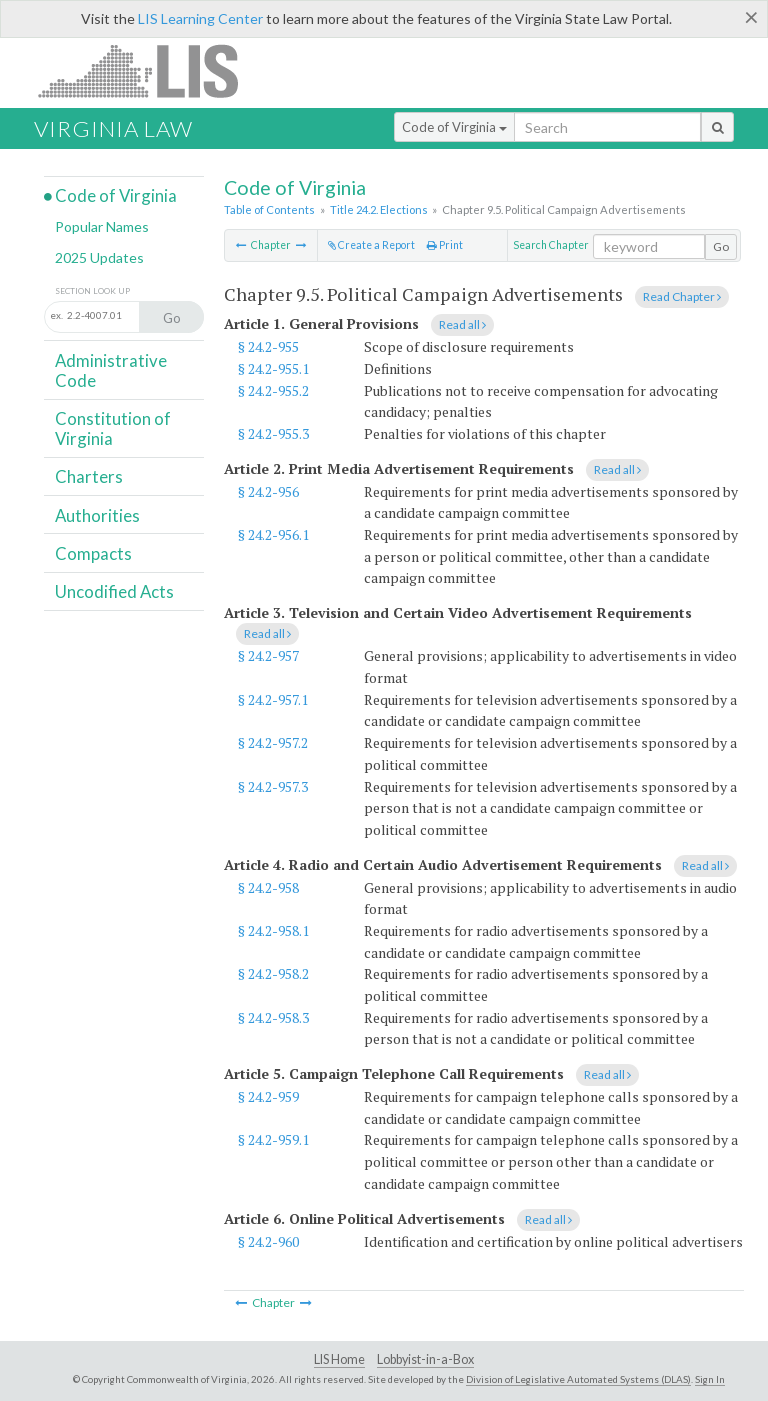 This screenshot has width=768, height=1401. I want to click on § 24.2-959.1, so click(273, 1139).